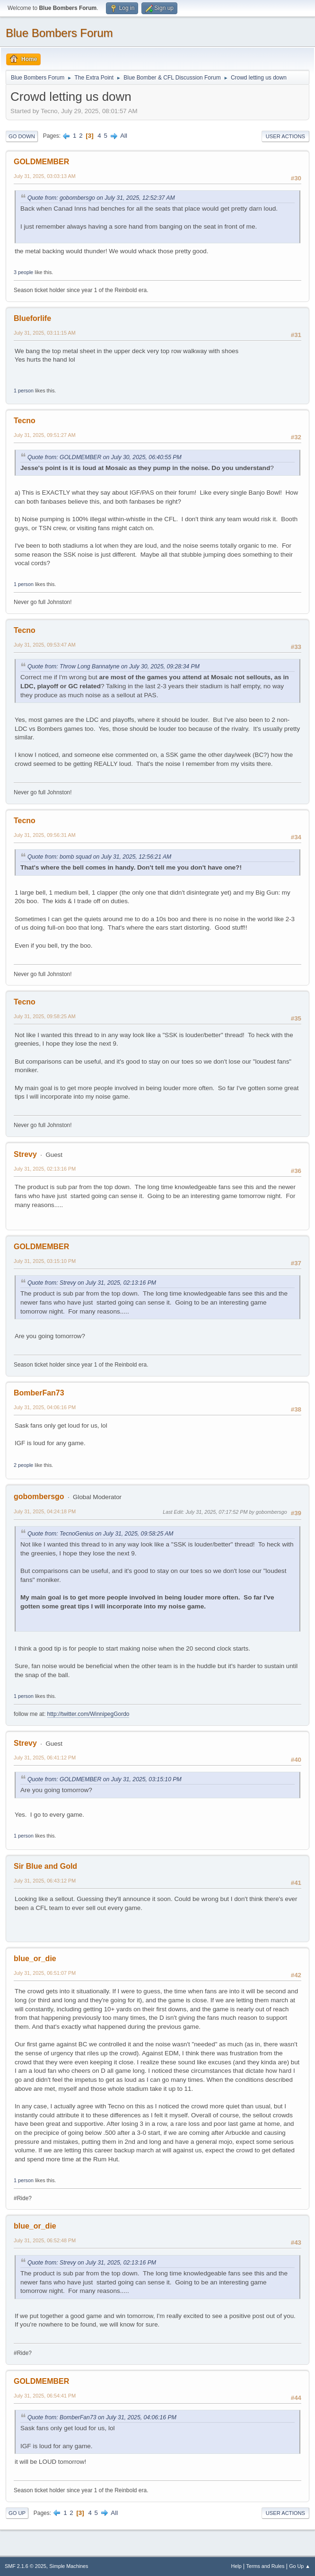  What do you see at coordinates (45, 1973) in the screenshot?
I see `July 31, 2025, 06:51:07 PM` at bounding box center [45, 1973].